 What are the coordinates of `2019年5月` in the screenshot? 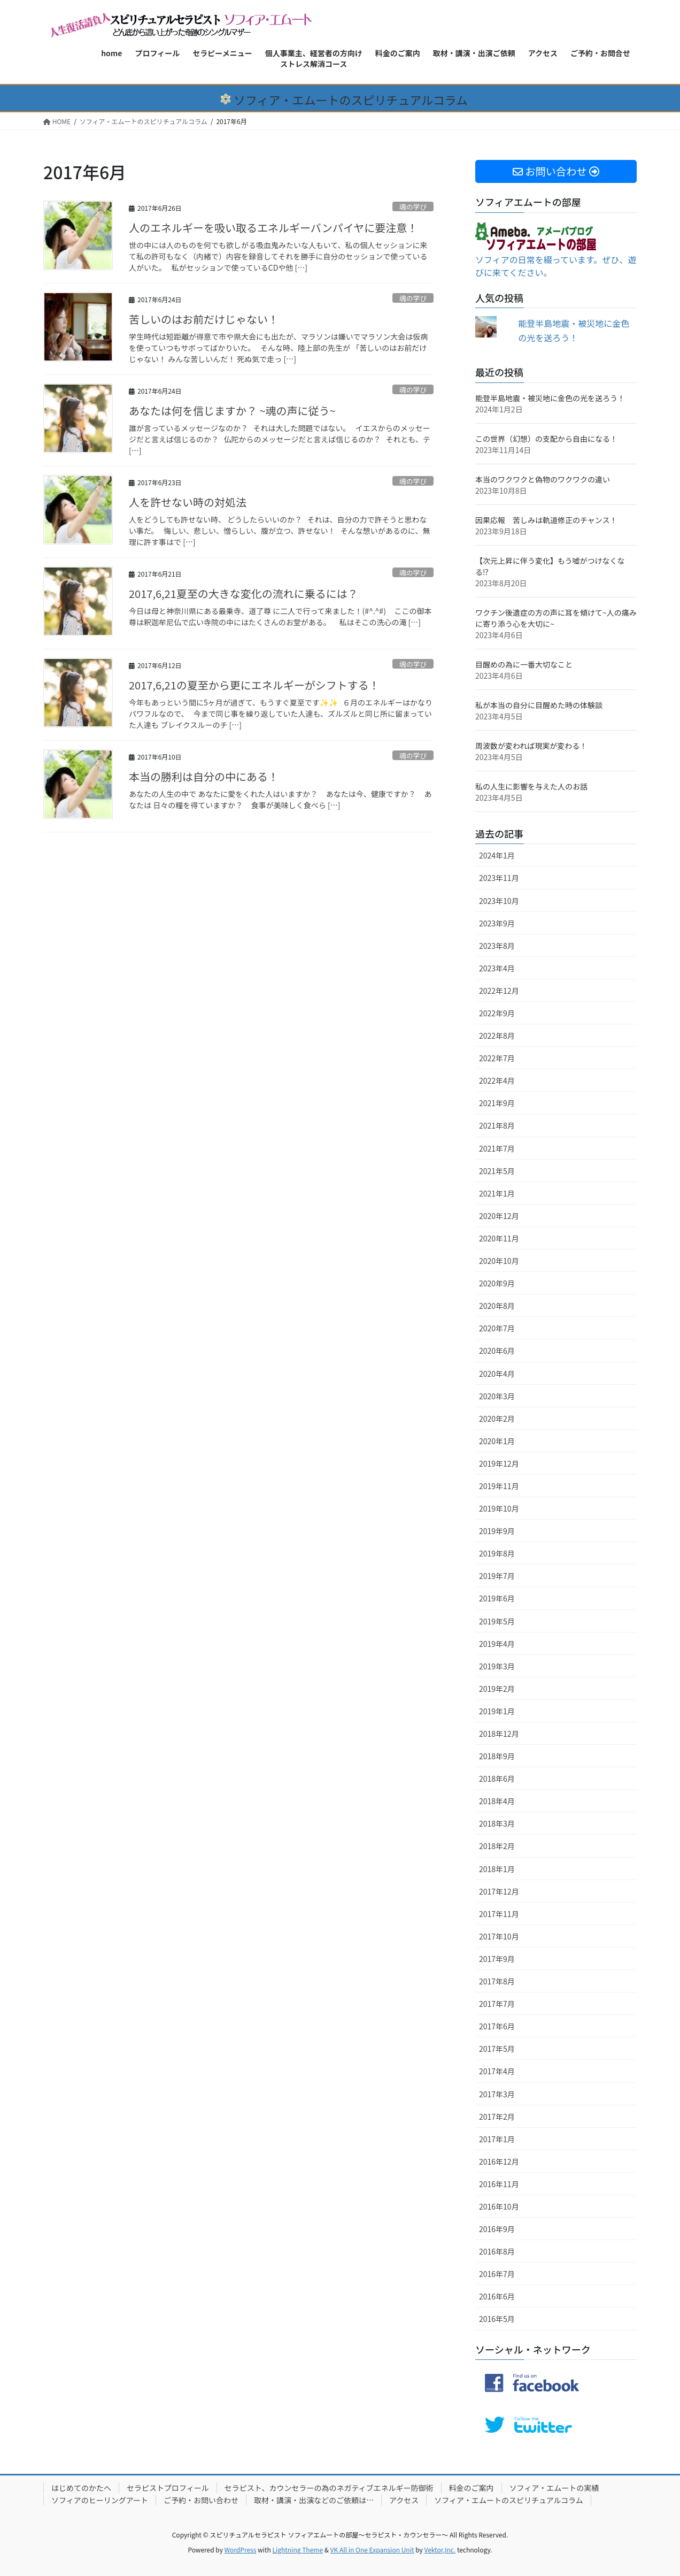 It's located at (497, 1621).